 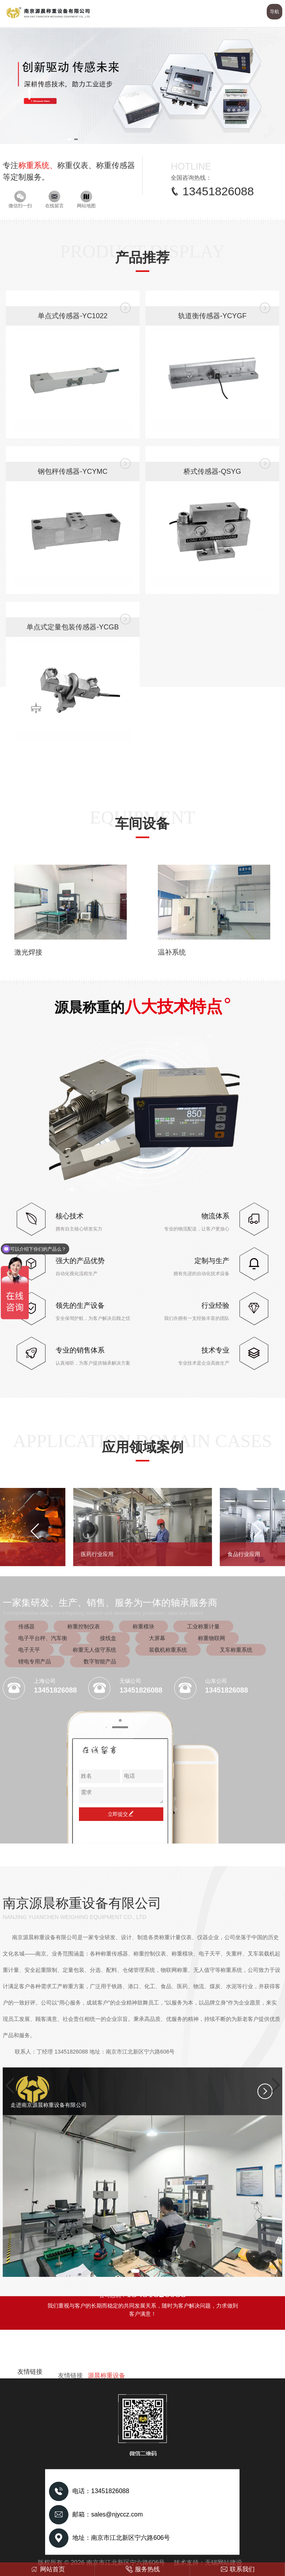 I want to click on 电子平台秤、汽车衡, so click(x=42, y=1638).